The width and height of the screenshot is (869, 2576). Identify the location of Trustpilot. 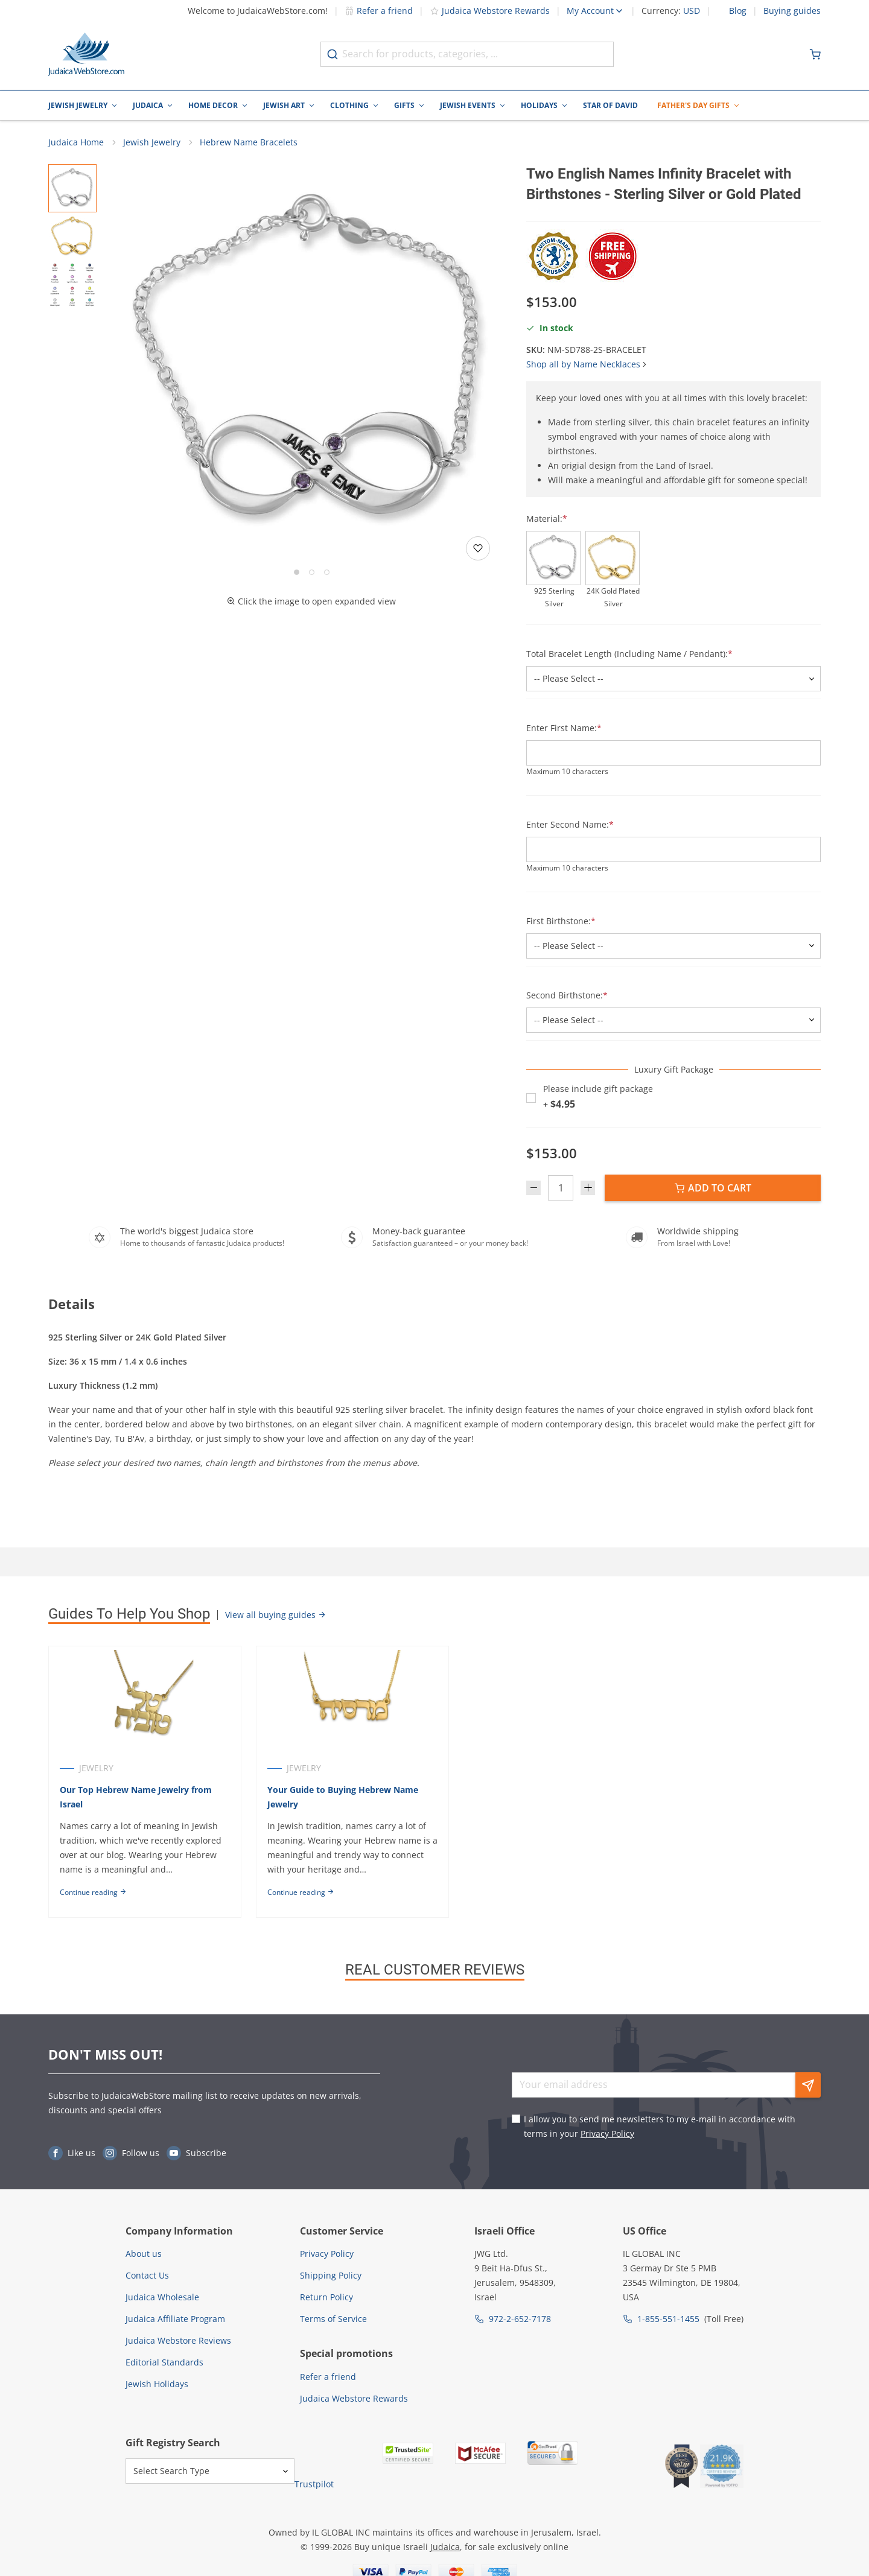
(314, 2484).